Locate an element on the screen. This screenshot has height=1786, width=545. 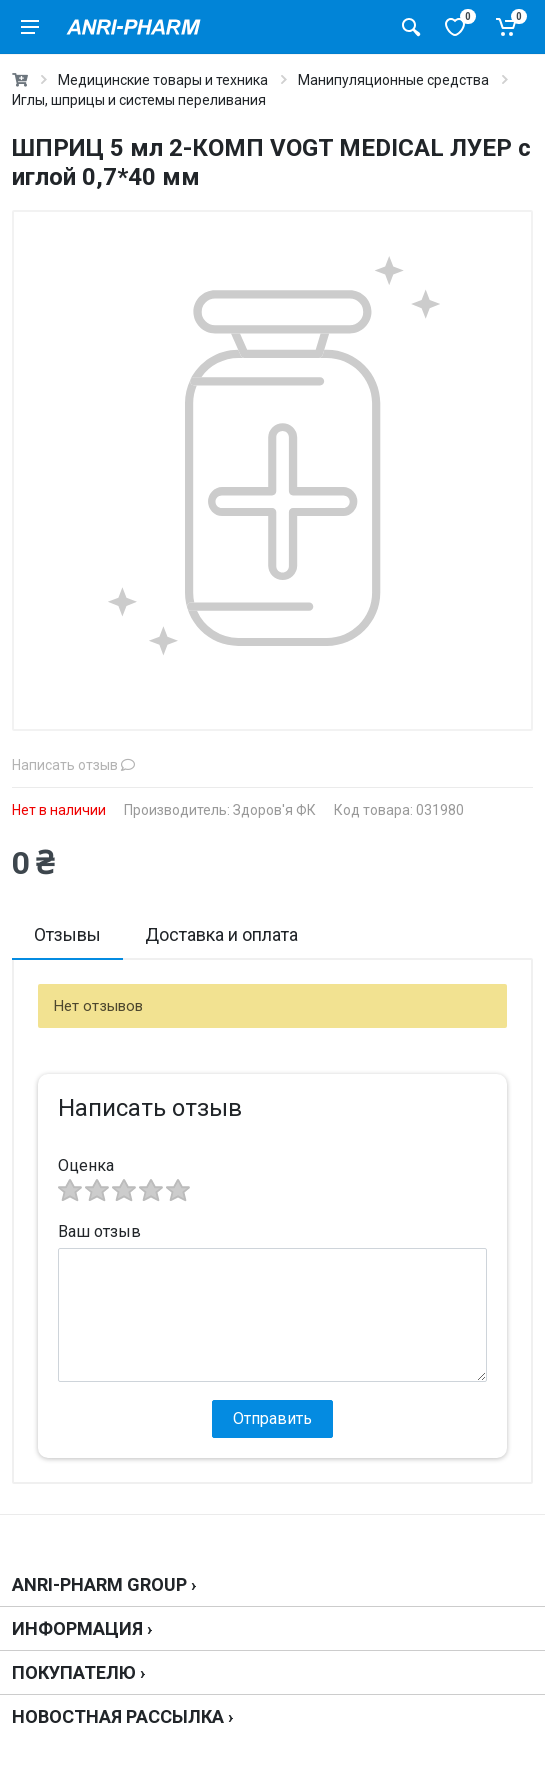
[Поиск товаров] is located at coordinates (411, 27).